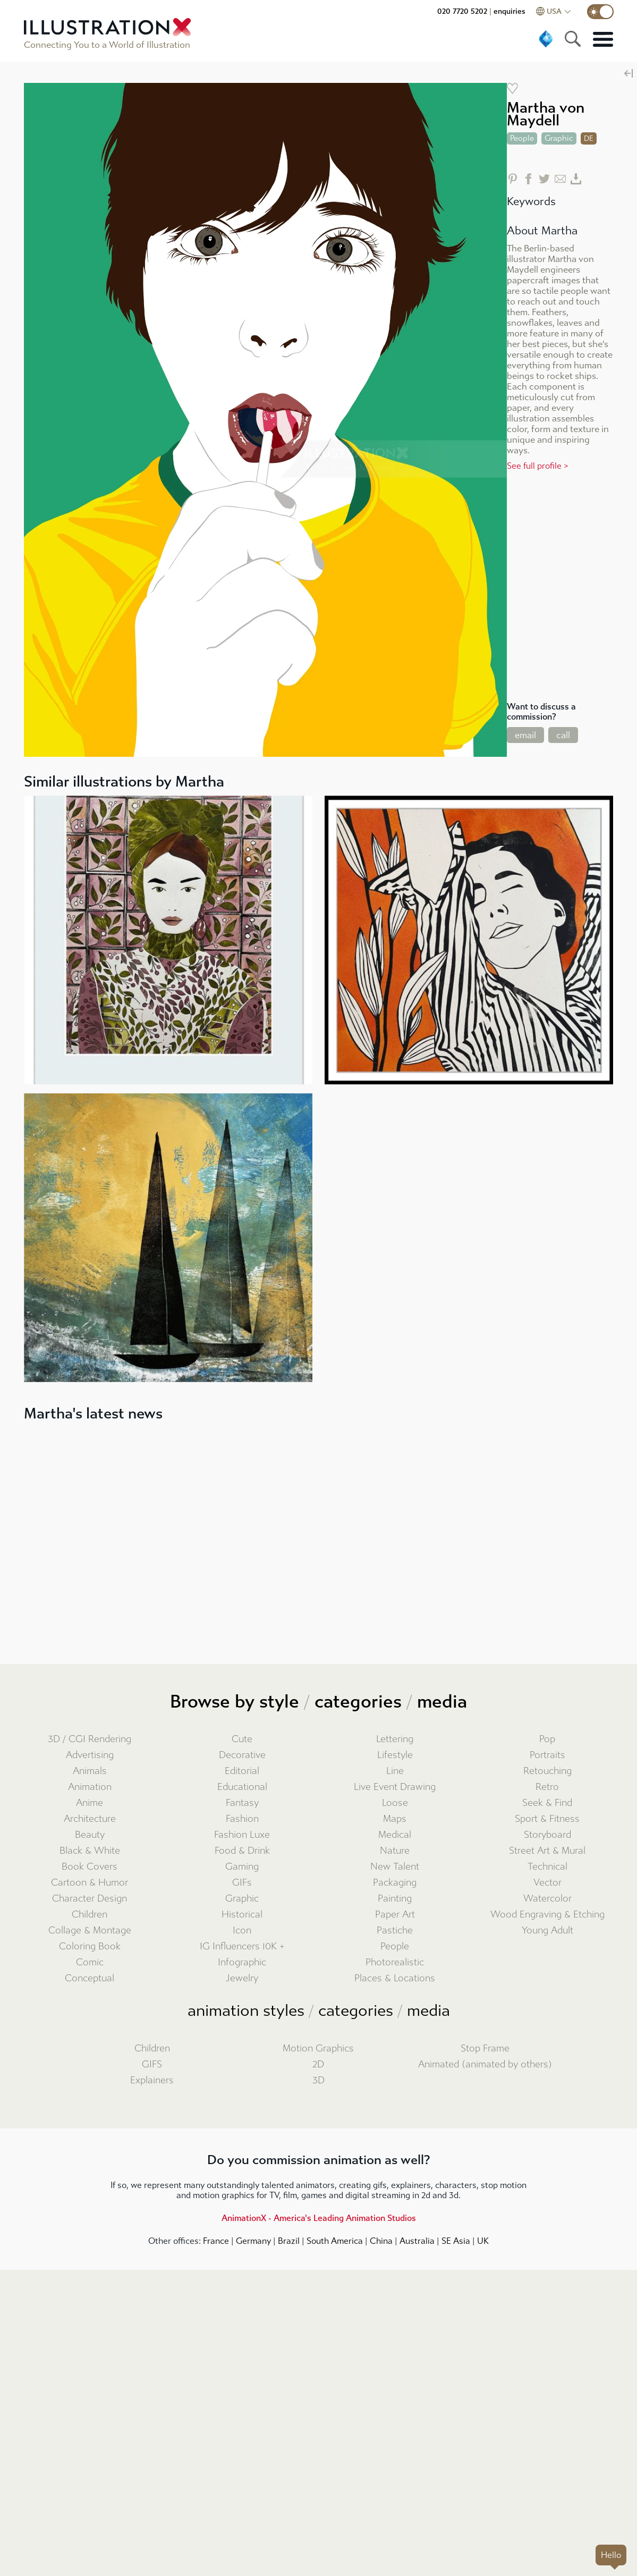 This screenshot has height=2576, width=637. Describe the element at coordinates (242, 1930) in the screenshot. I see `Icon` at that location.